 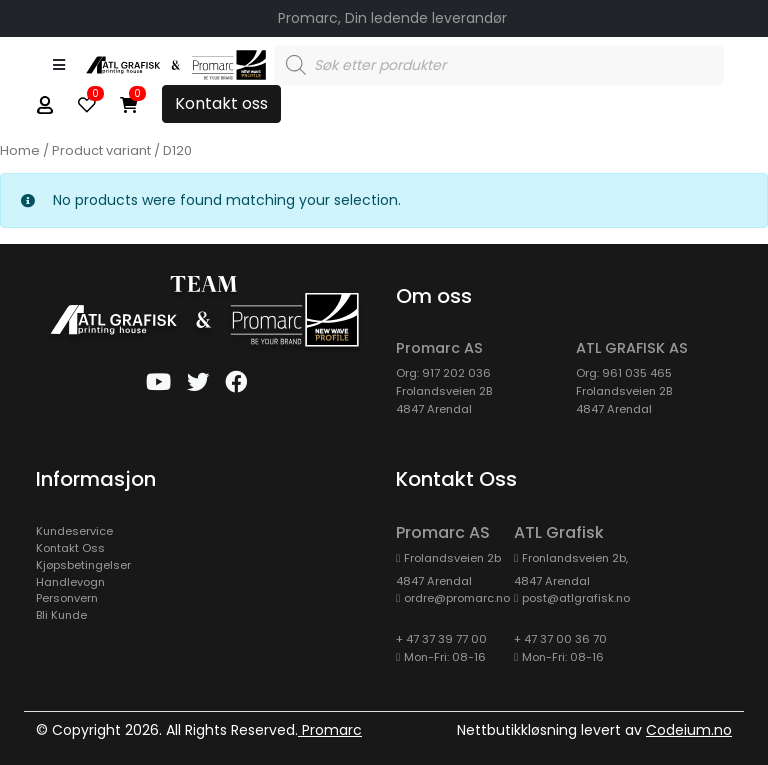 What do you see at coordinates (61, 615) in the screenshot?
I see `Bli Kunde` at bounding box center [61, 615].